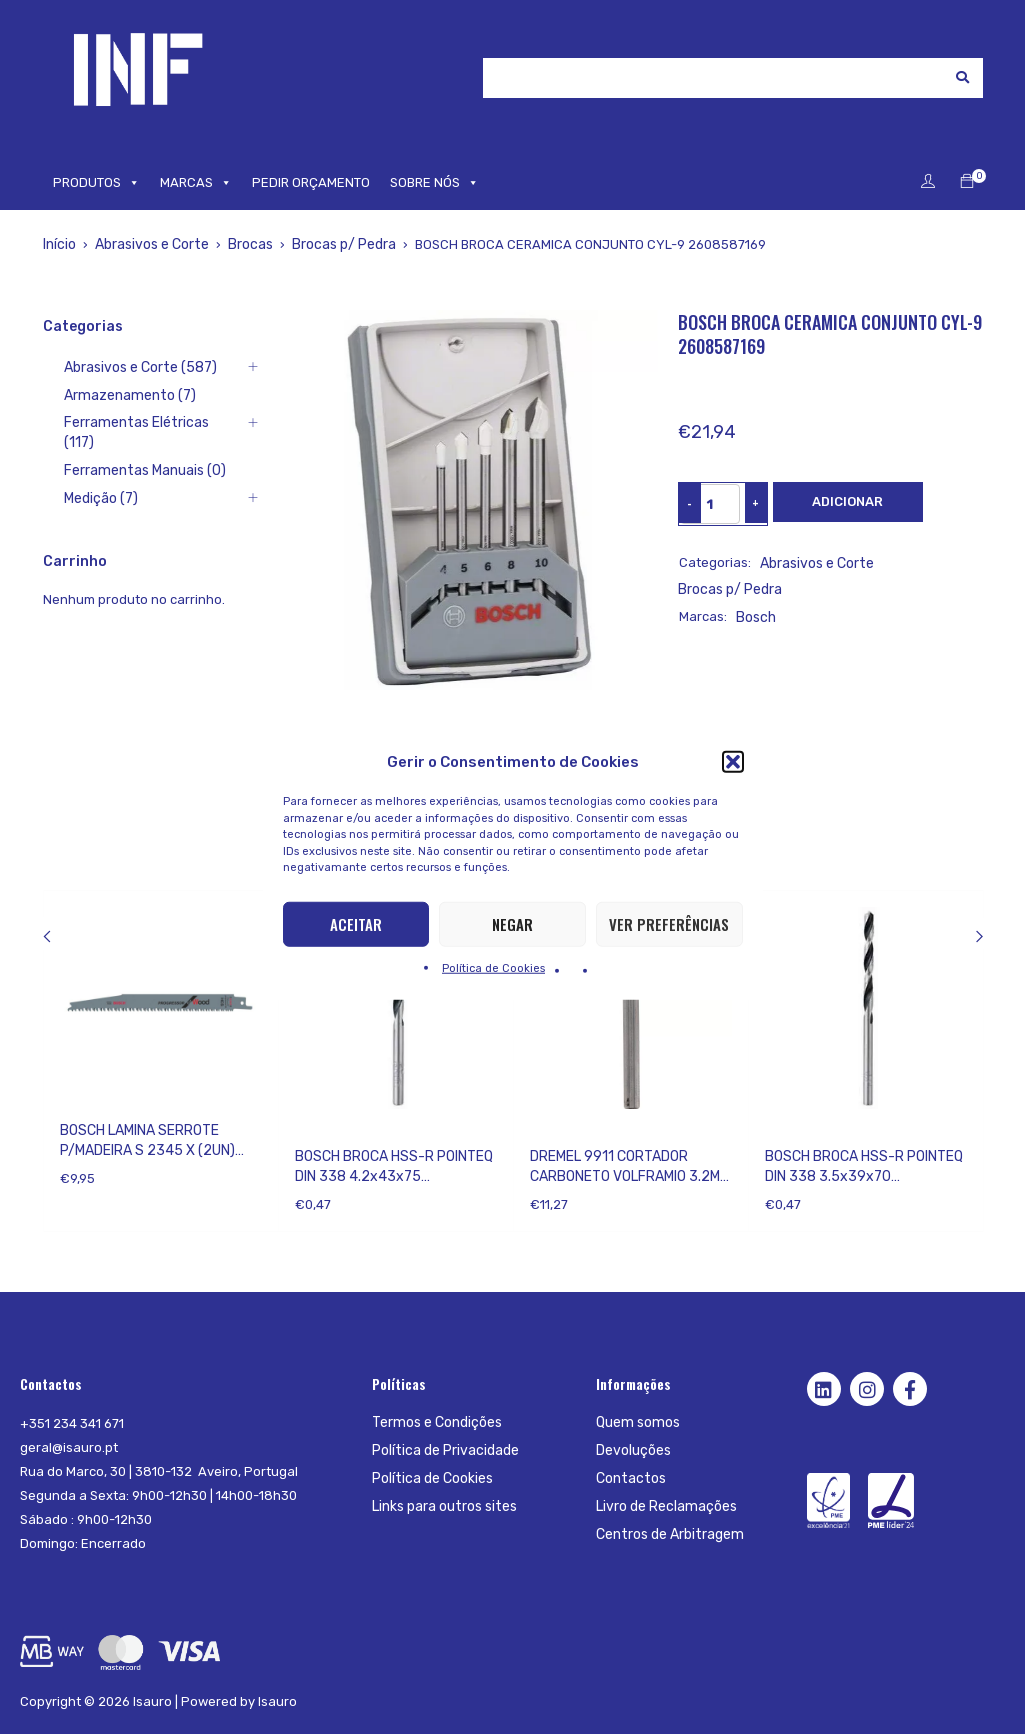 The width and height of the screenshot is (1025, 1734). Describe the element at coordinates (147, 1150) in the screenshot. I see `BOSCH LAMINA SERROTE P/MADEIRA S 2345 X (2UN) 2608654403` at that location.